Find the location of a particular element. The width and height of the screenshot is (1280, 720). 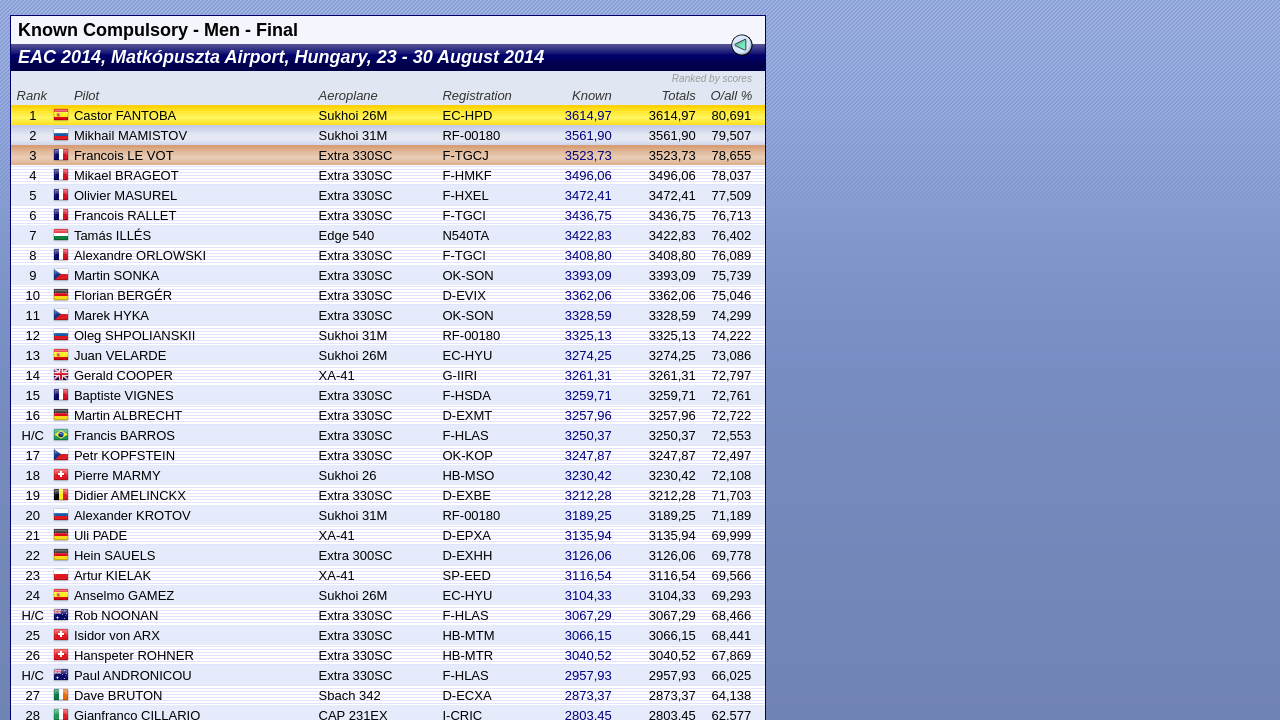

3325,13 is located at coordinates (588, 335).